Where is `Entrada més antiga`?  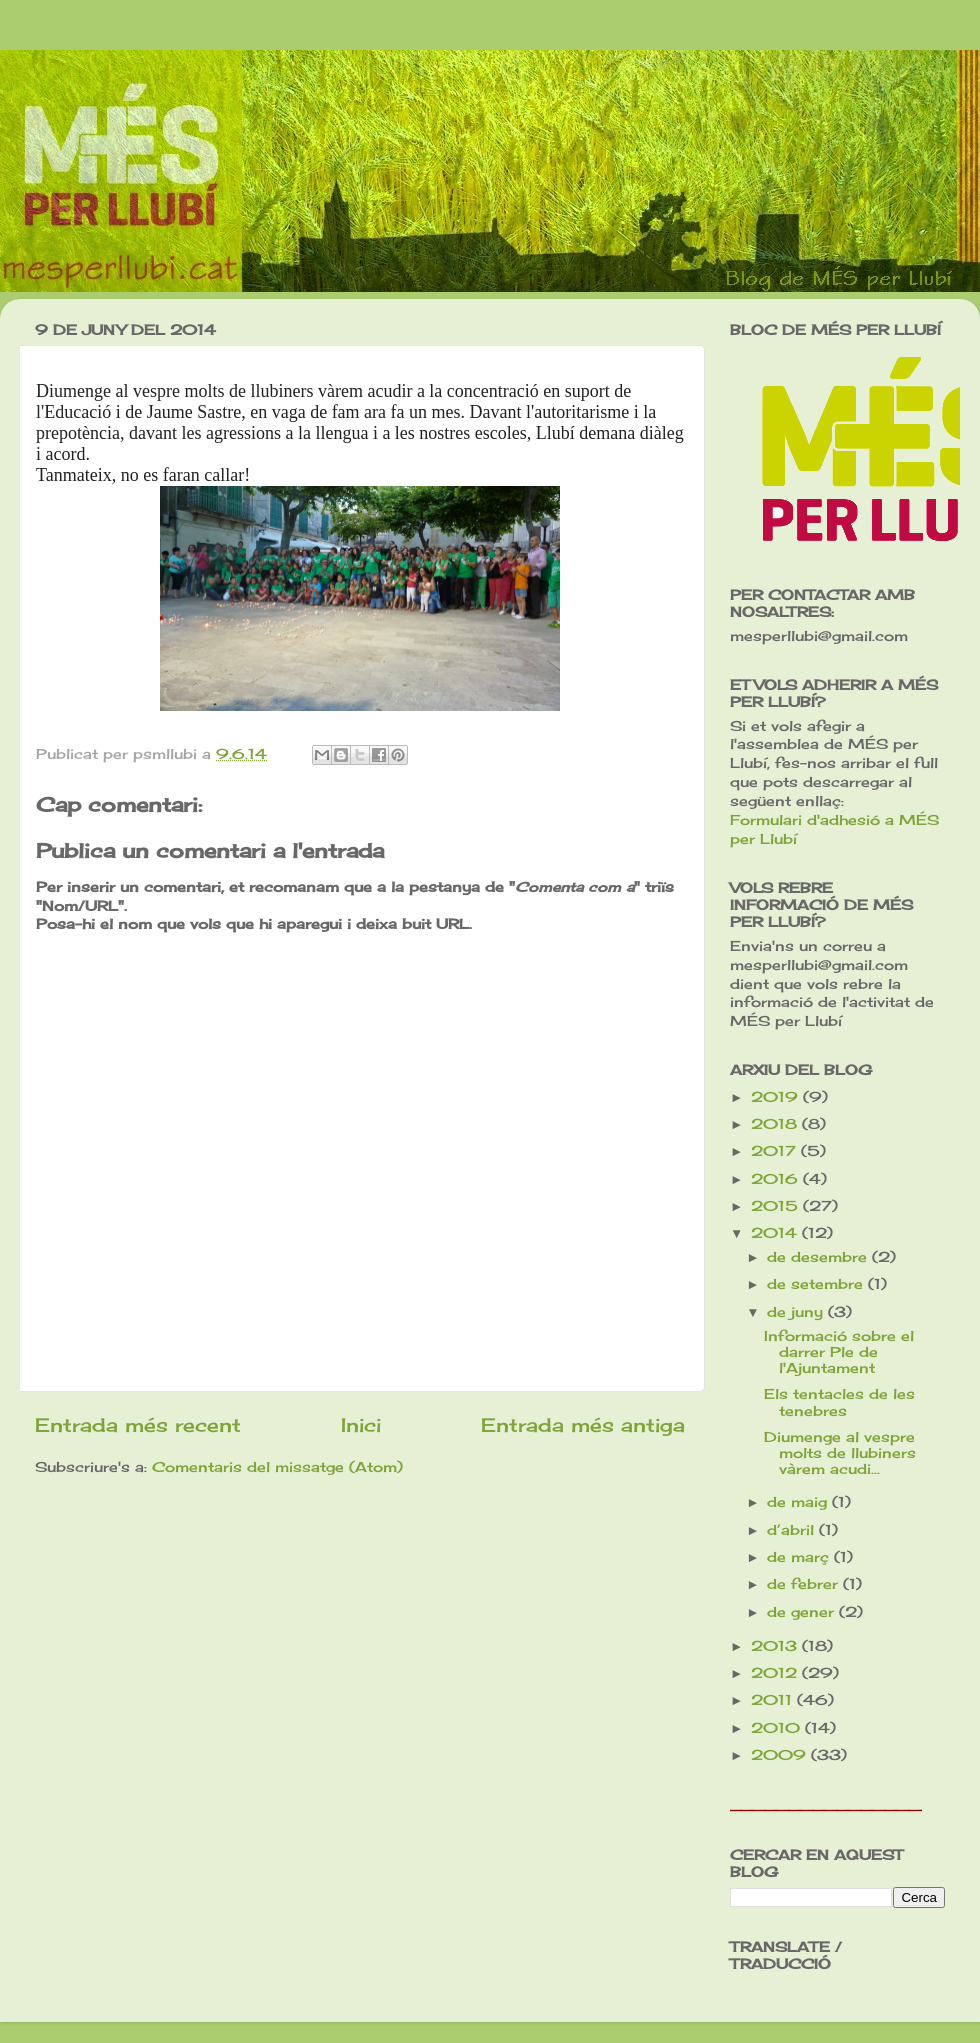 Entrada més antiga is located at coordinates (583, 1425).